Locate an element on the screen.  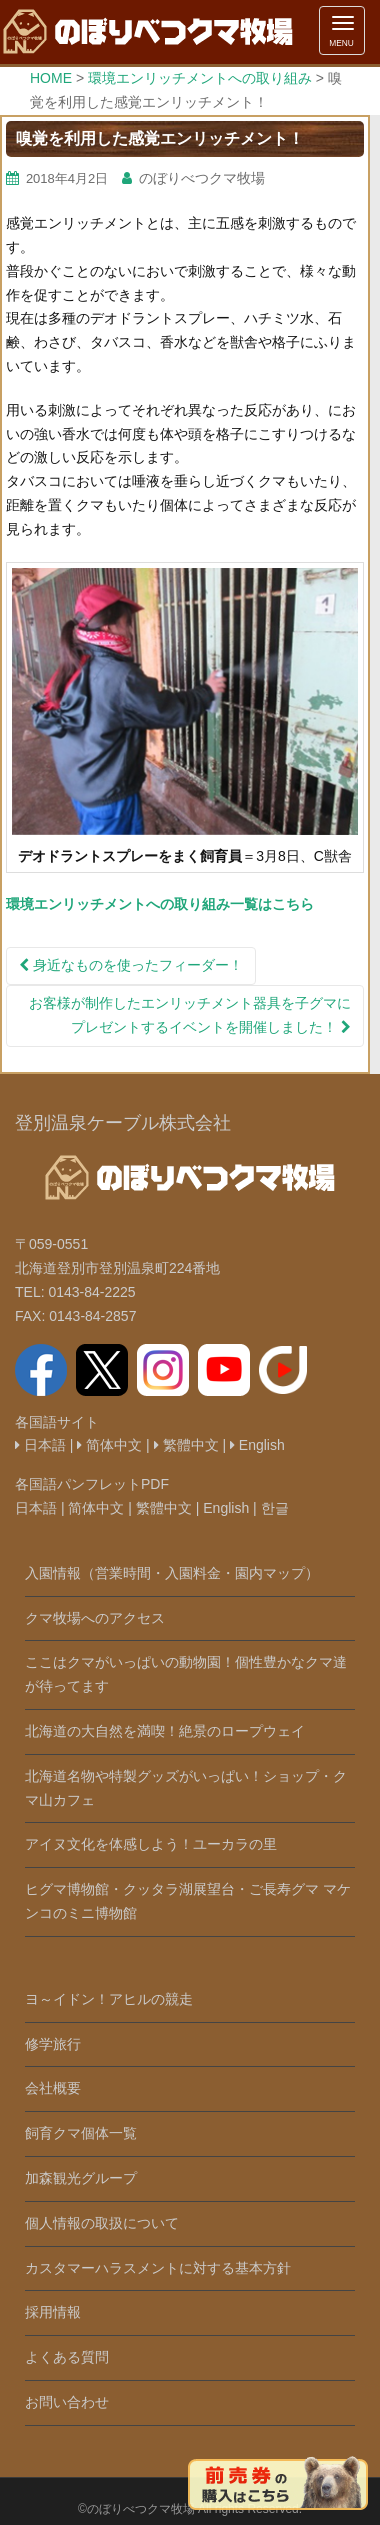
修学旅行 is located at coordinates (53, 2044).